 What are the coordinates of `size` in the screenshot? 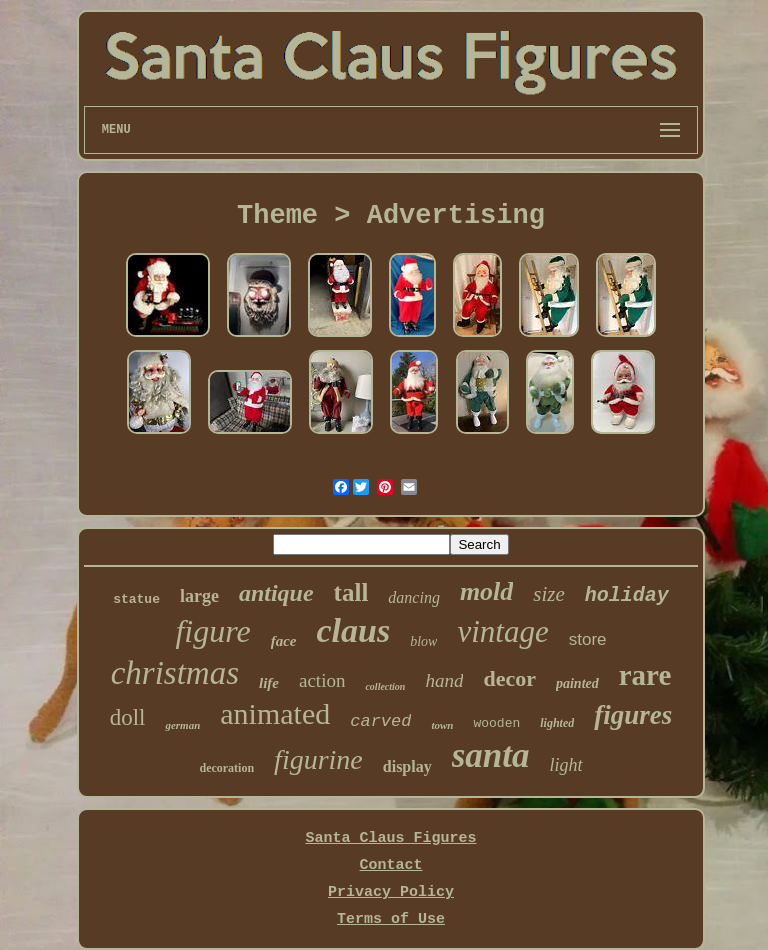 It's located at (549, 594).